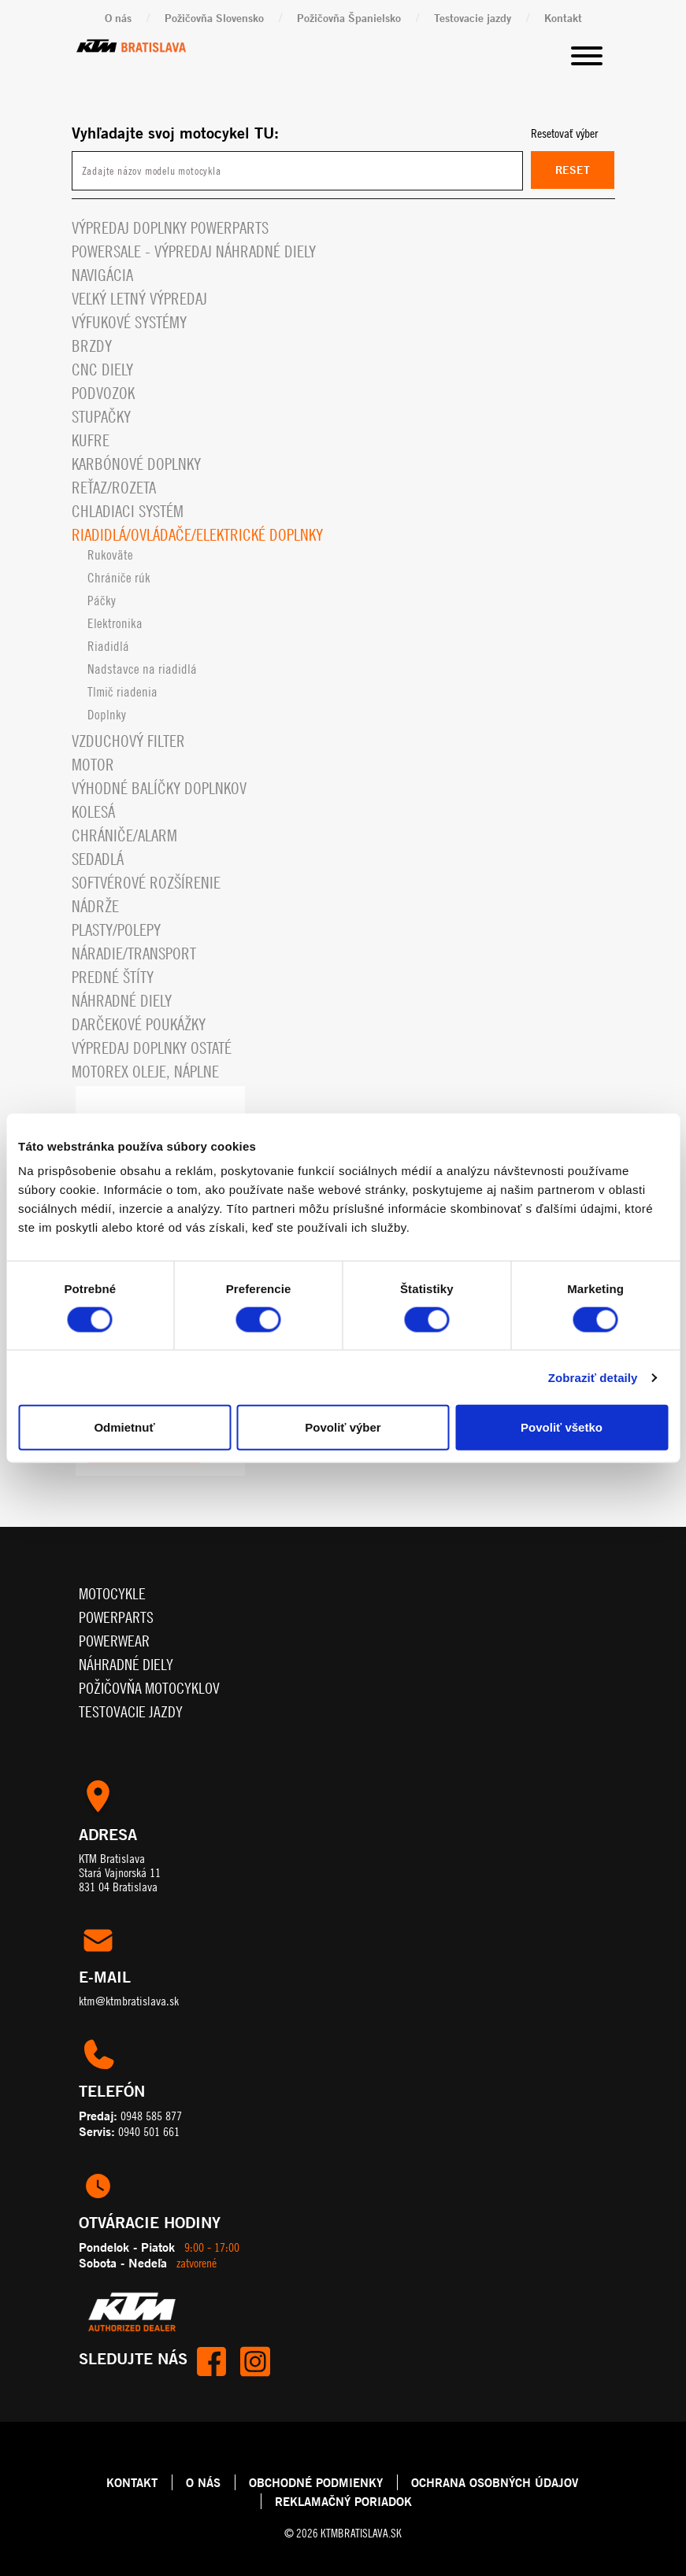  What do you see at coordinates (593, 1377) in the screenshot?
I see `Zobraziť detaily` at bounding box center [593, 1377].